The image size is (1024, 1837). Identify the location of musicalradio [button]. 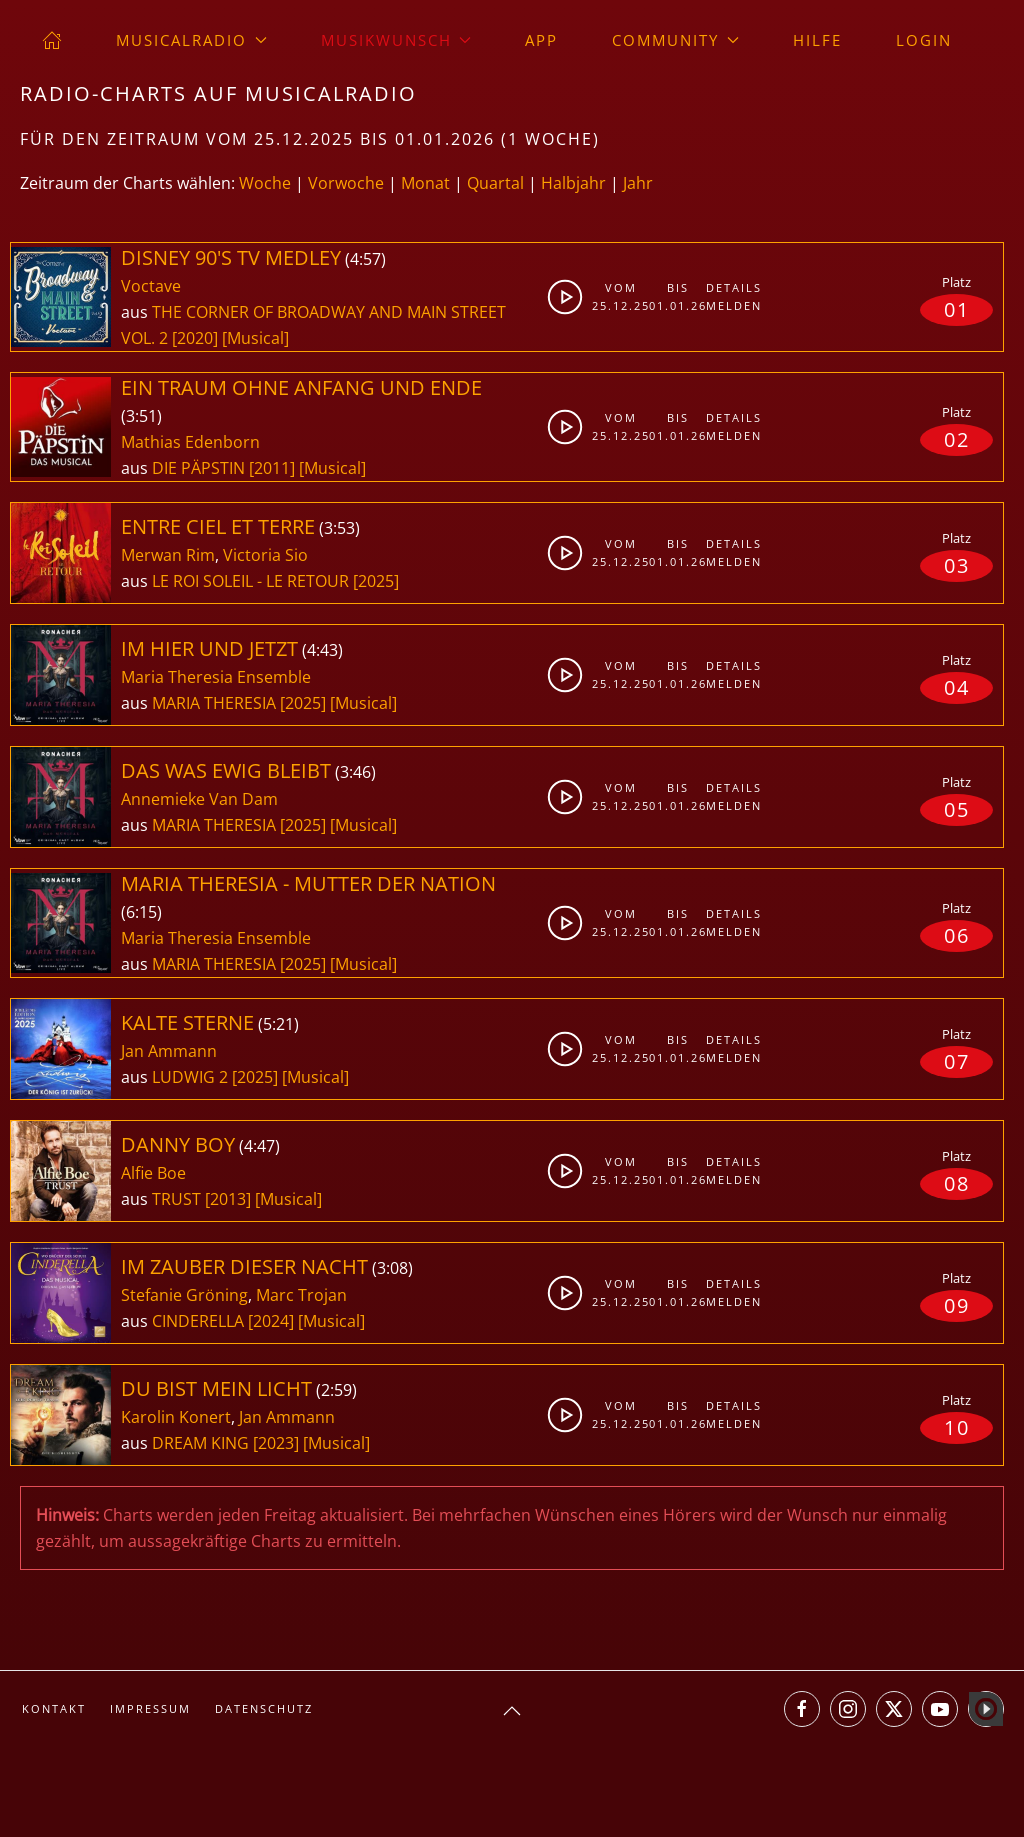
(191, 40).